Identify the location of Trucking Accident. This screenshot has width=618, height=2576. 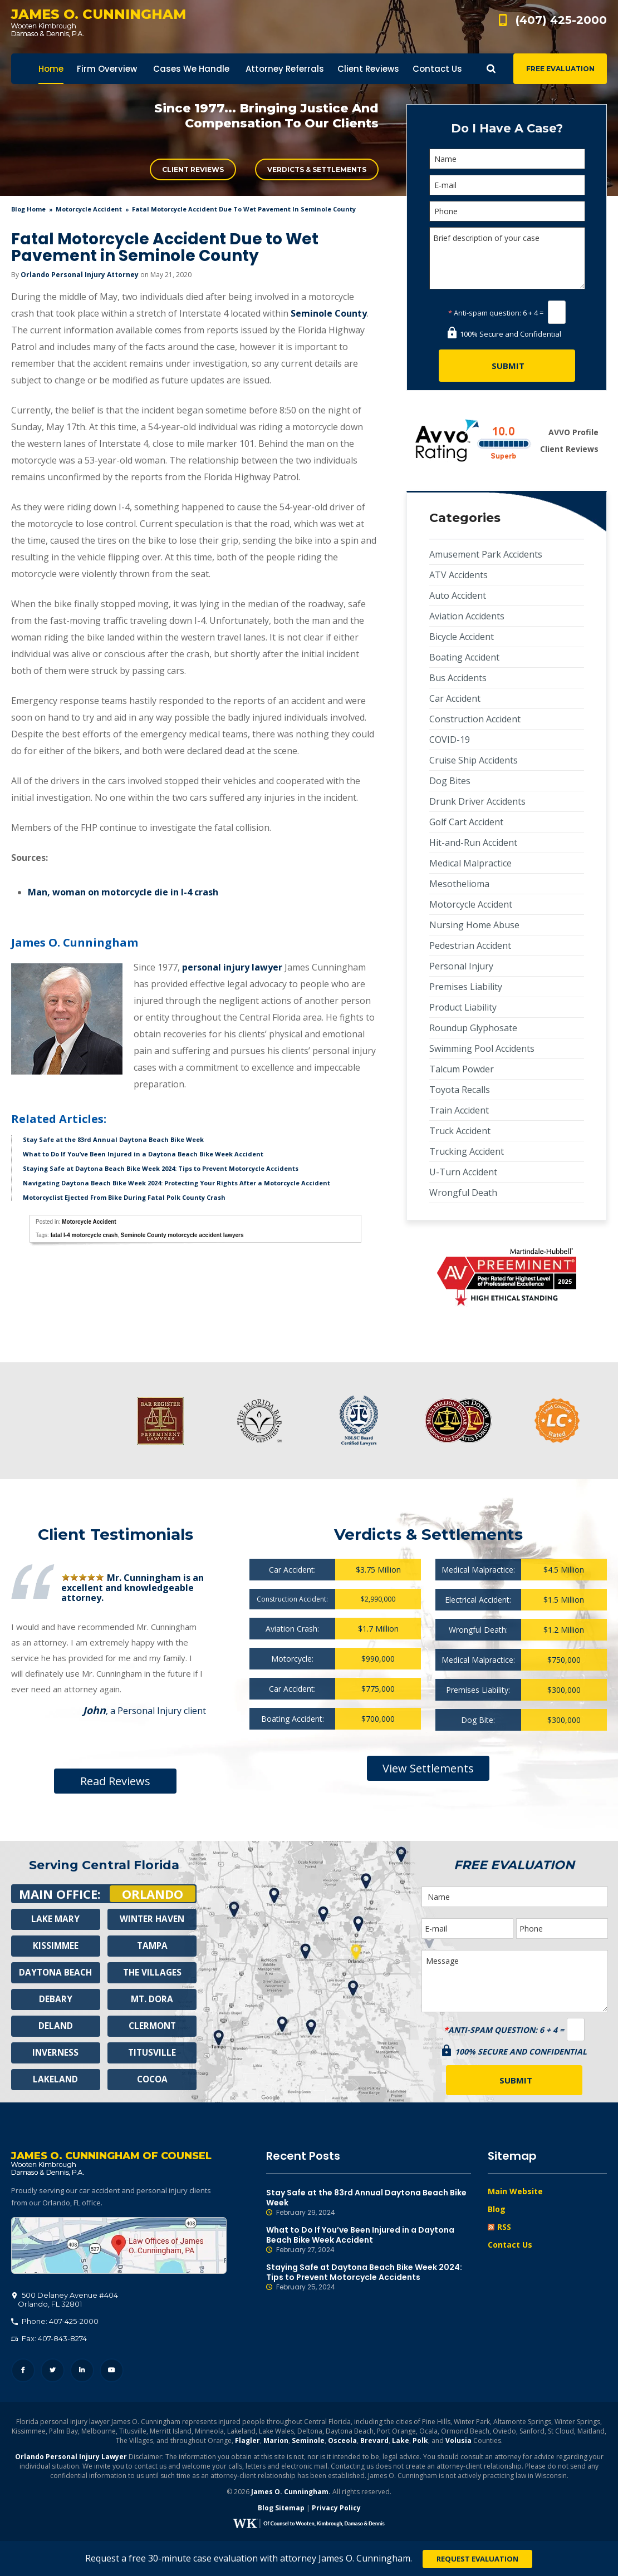
(466, 1151).